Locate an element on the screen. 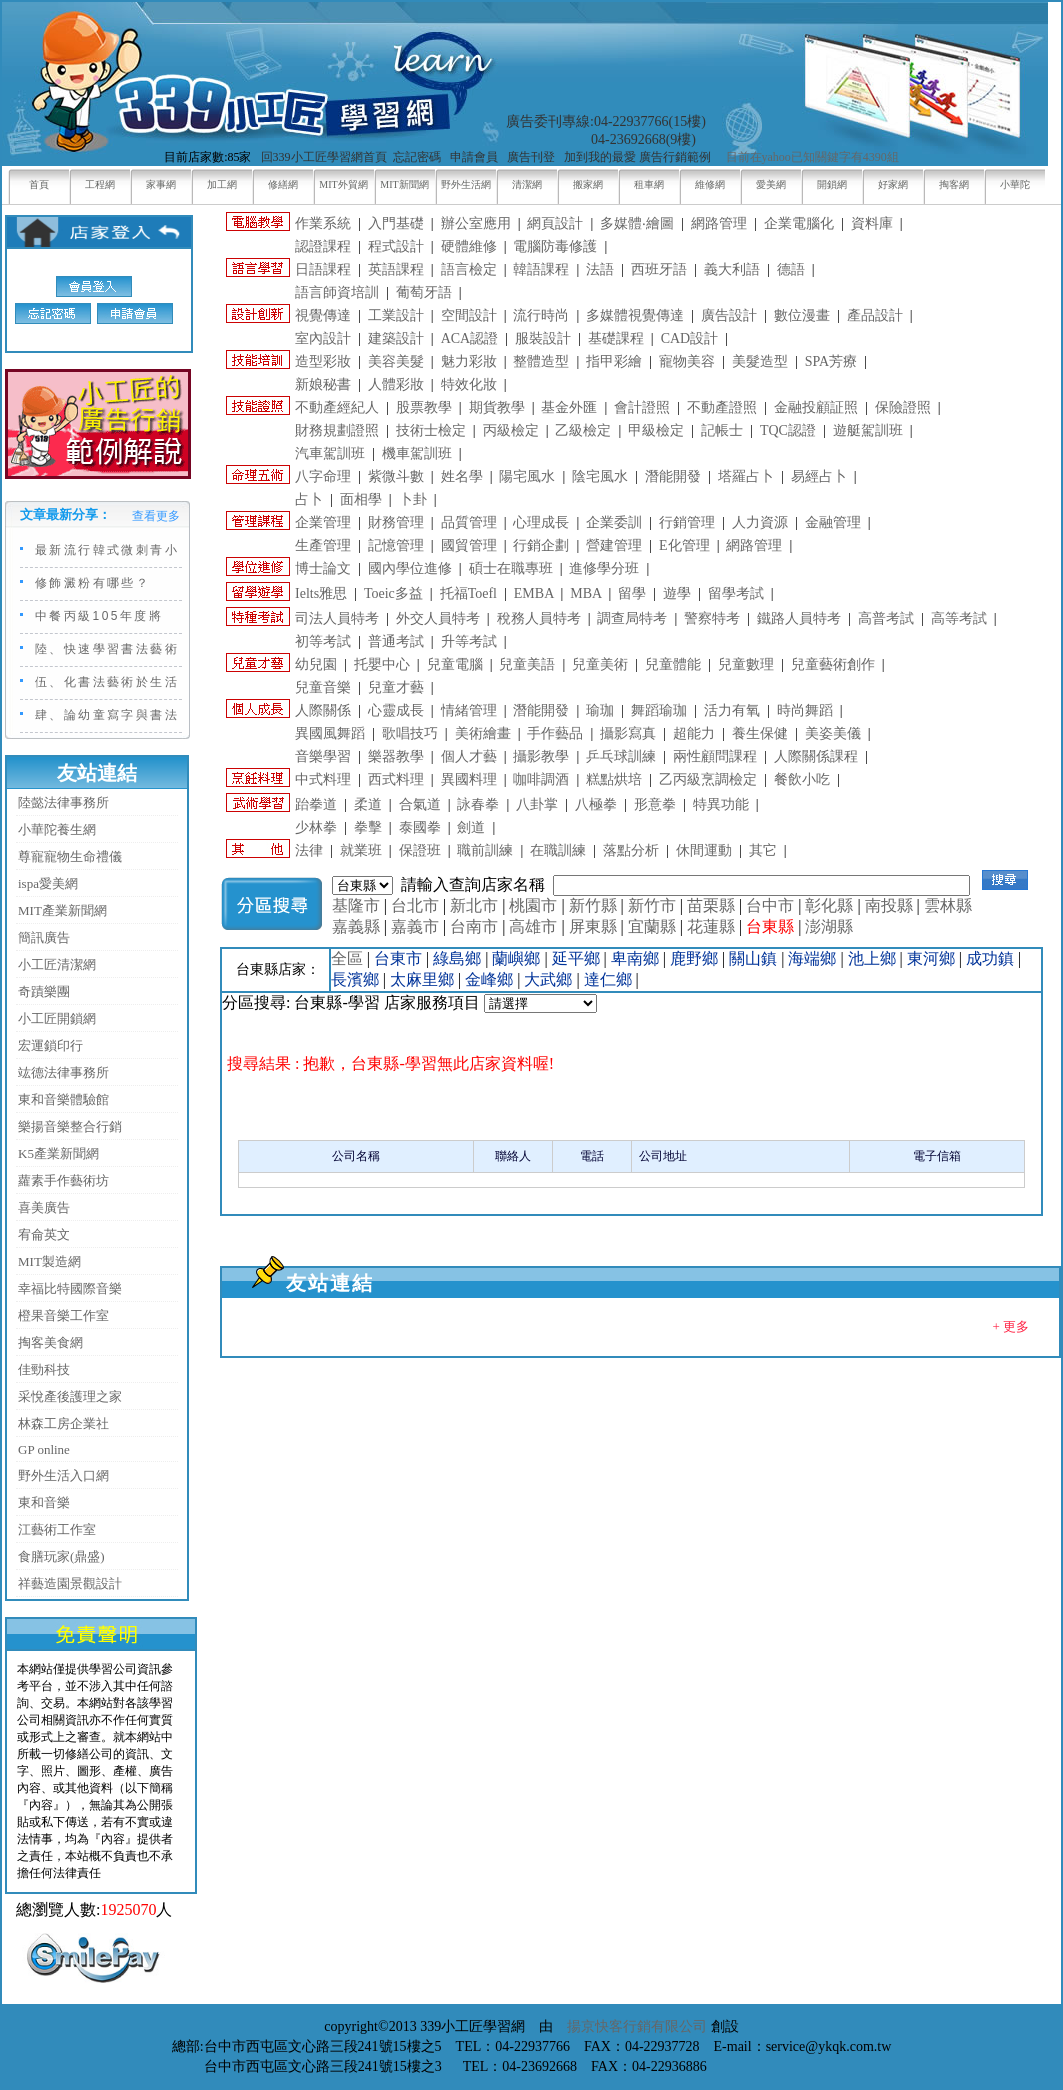  情緒管理 is located at coordinates (469, 710).